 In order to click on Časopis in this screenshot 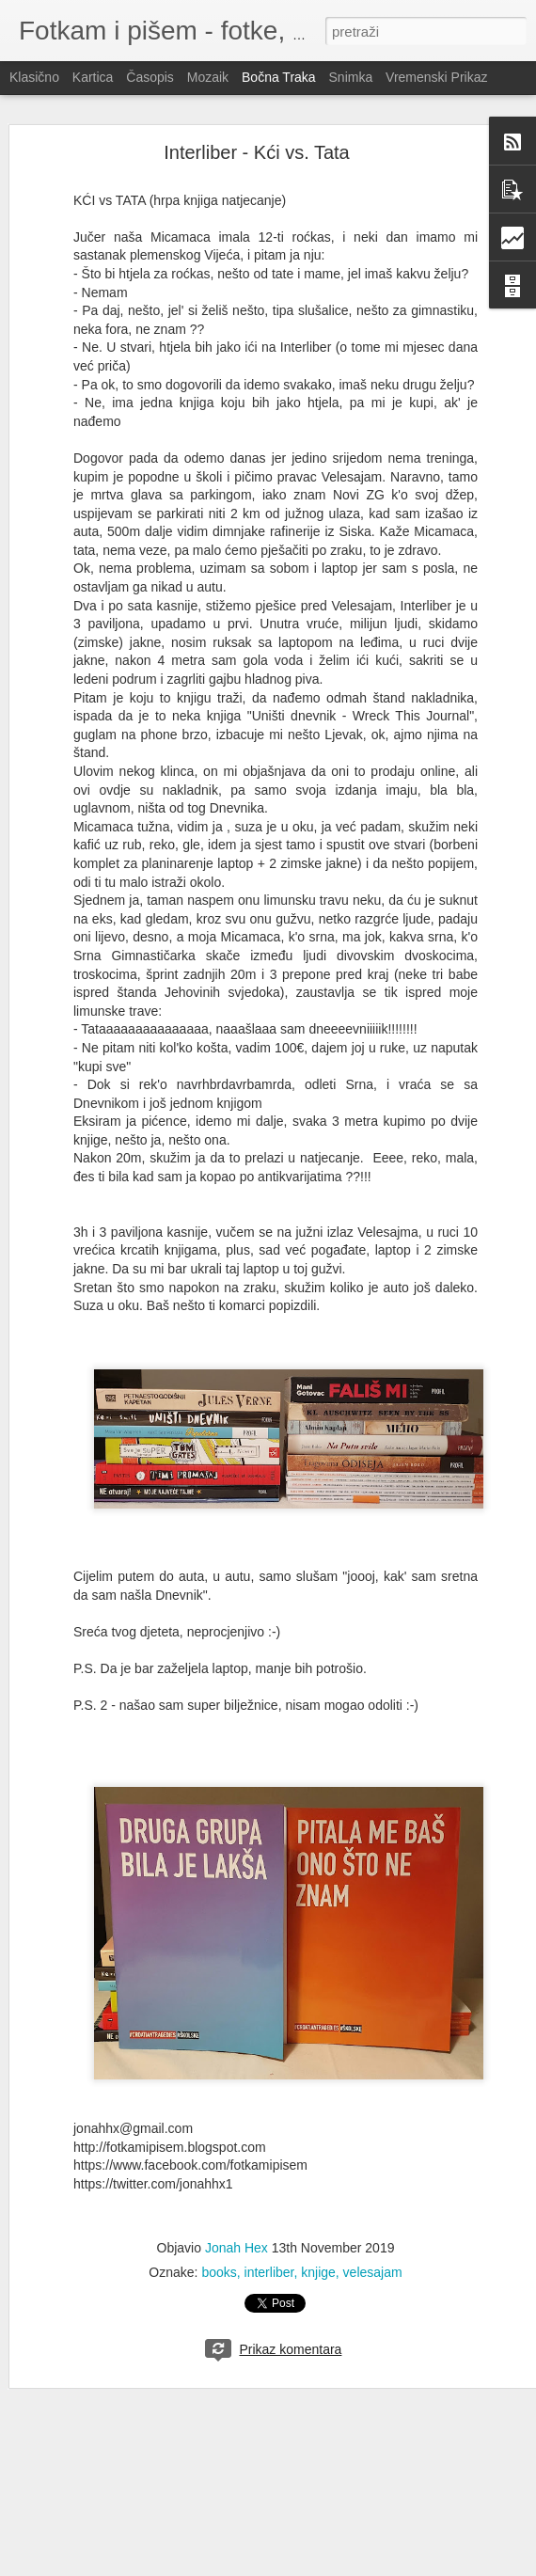, I will do `click(150, 77)`.